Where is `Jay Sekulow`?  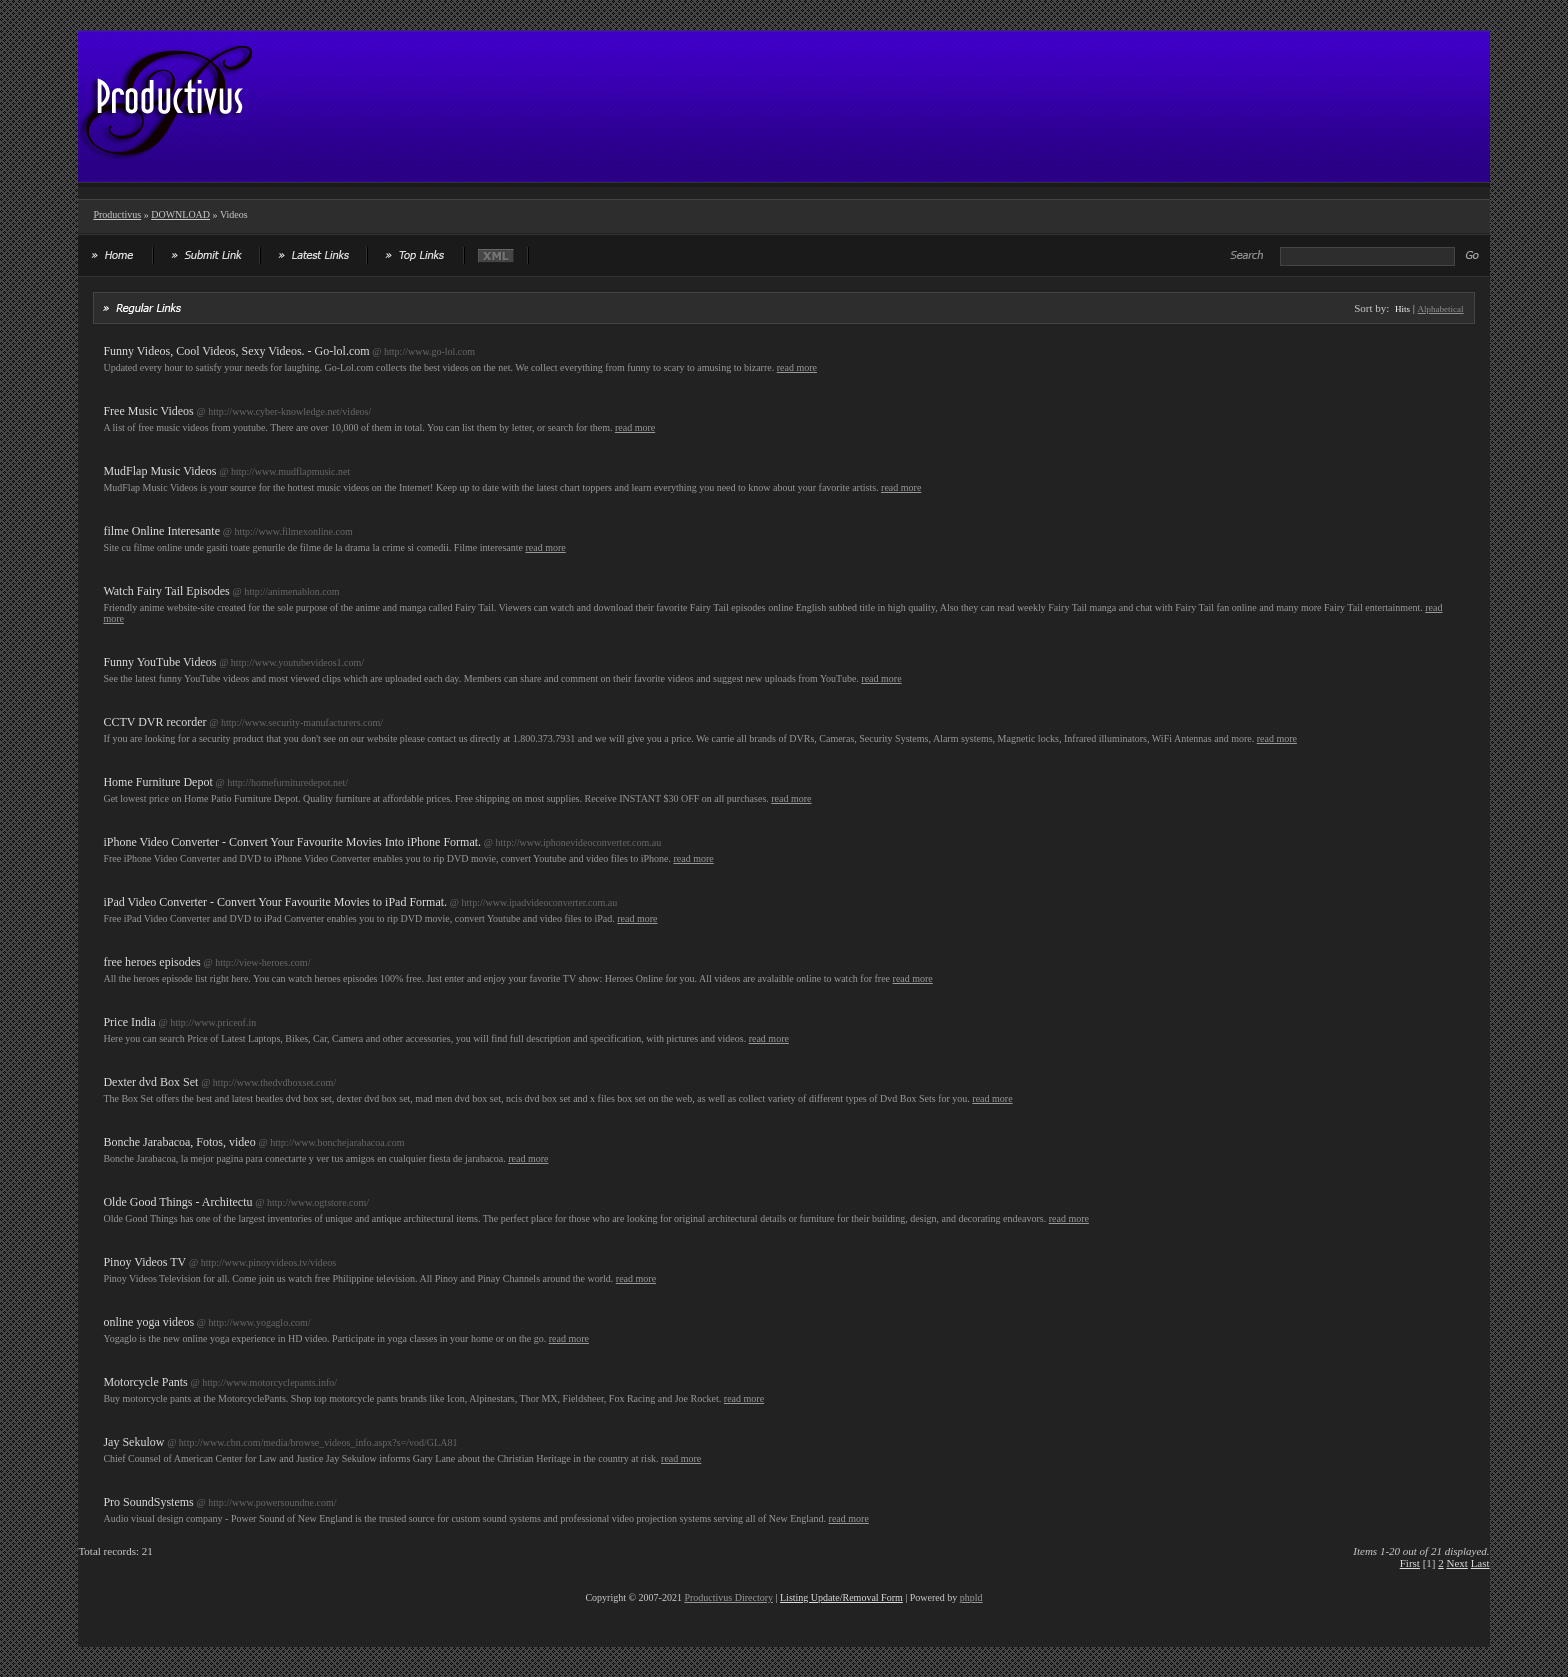 Jay Sekulow is located at coordinates (133, 1442).